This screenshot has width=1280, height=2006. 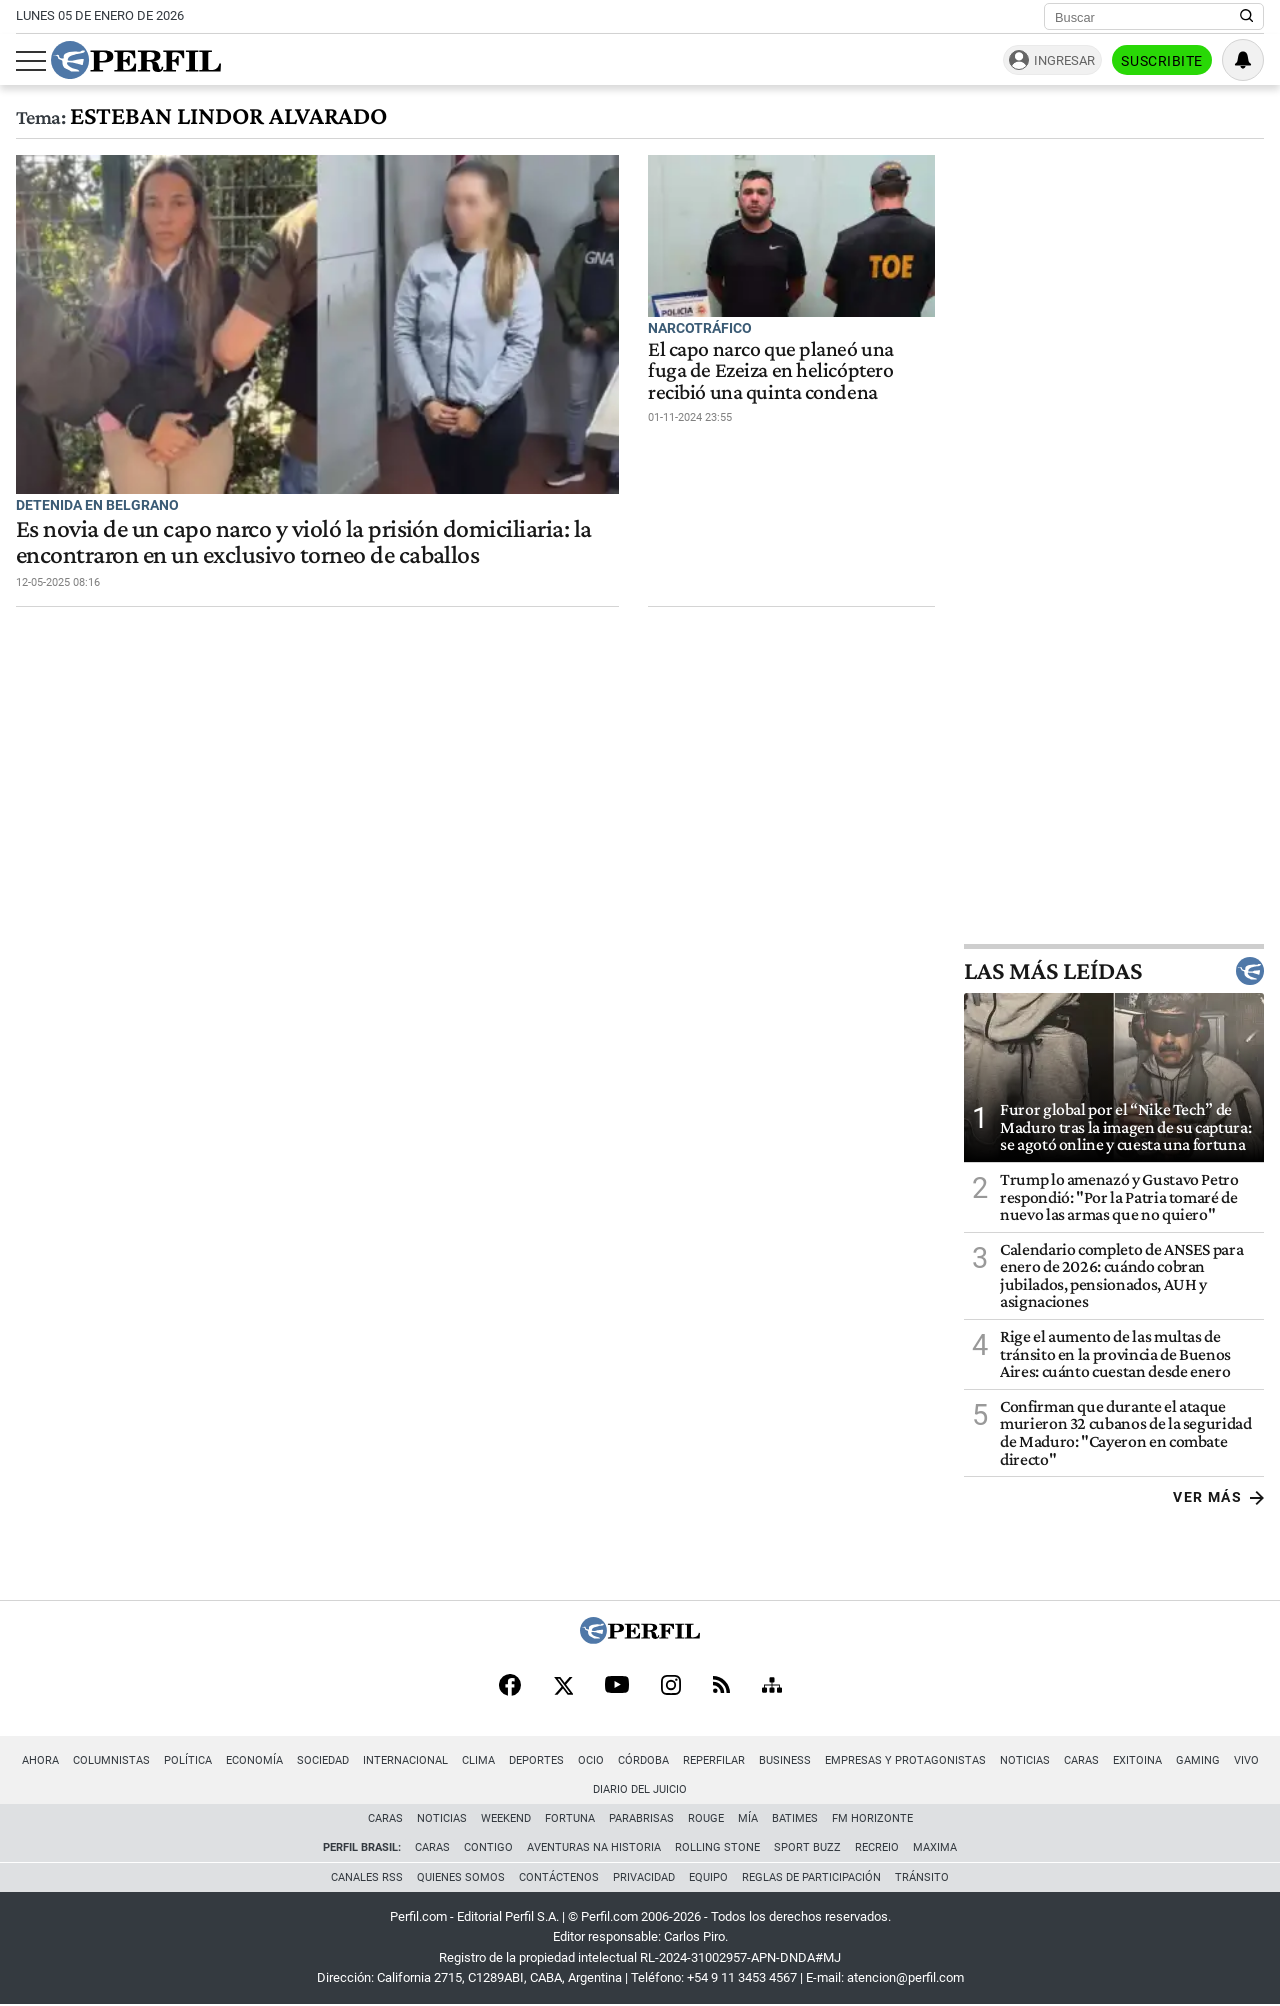 What do you see at coordinates (717, 1847) in the screenshot?
I see `Rolling Stone` at bounding box center [717, 1847].